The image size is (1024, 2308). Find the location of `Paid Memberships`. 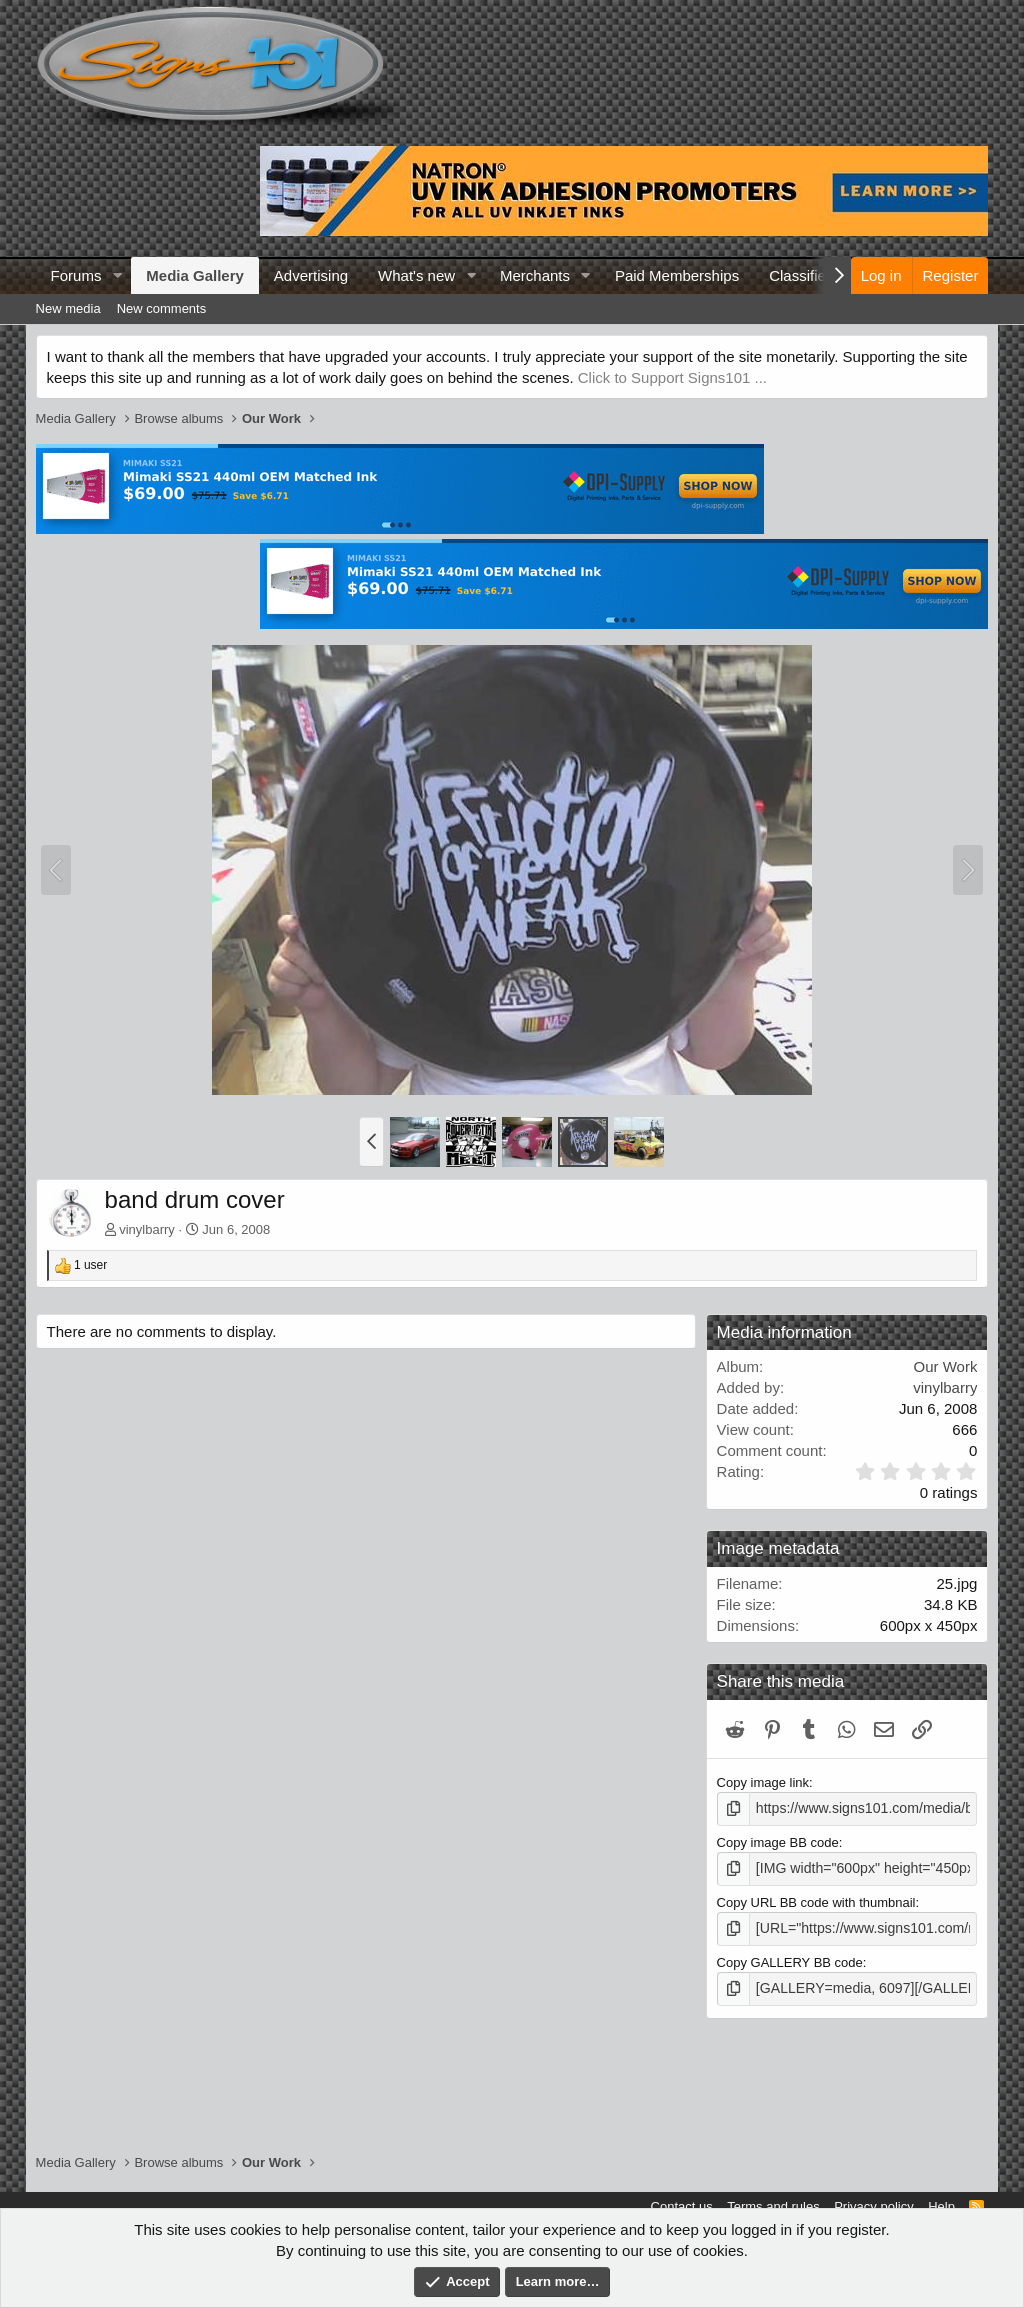

Paid Memberships is located at coordinates (677, 275).